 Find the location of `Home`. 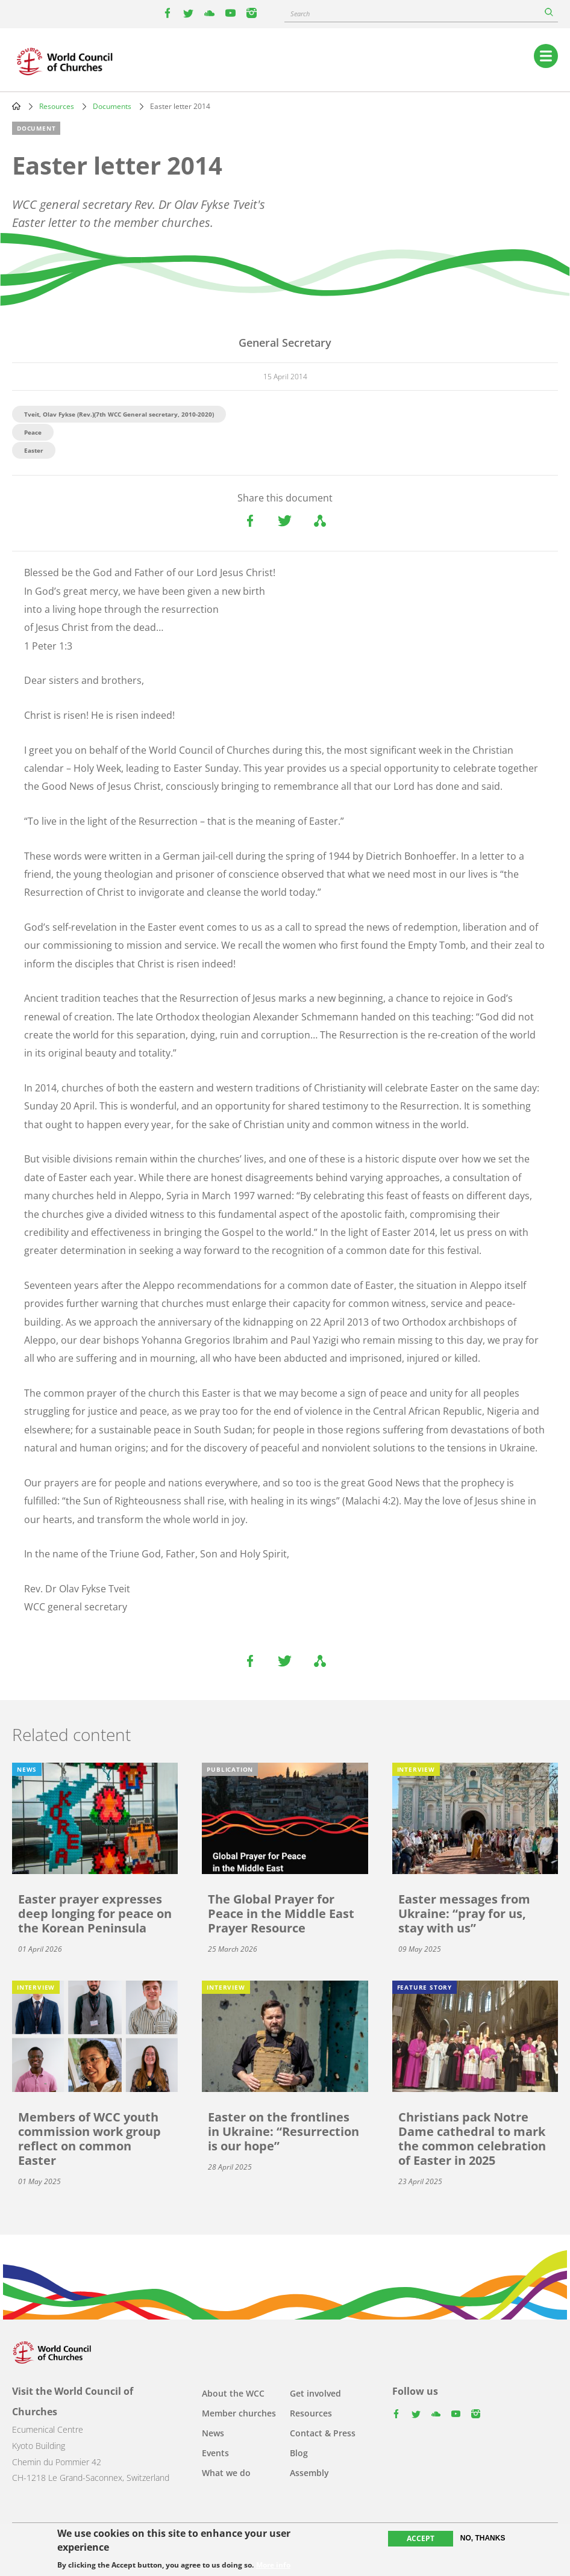

Home is located at coordinates (16, 106).